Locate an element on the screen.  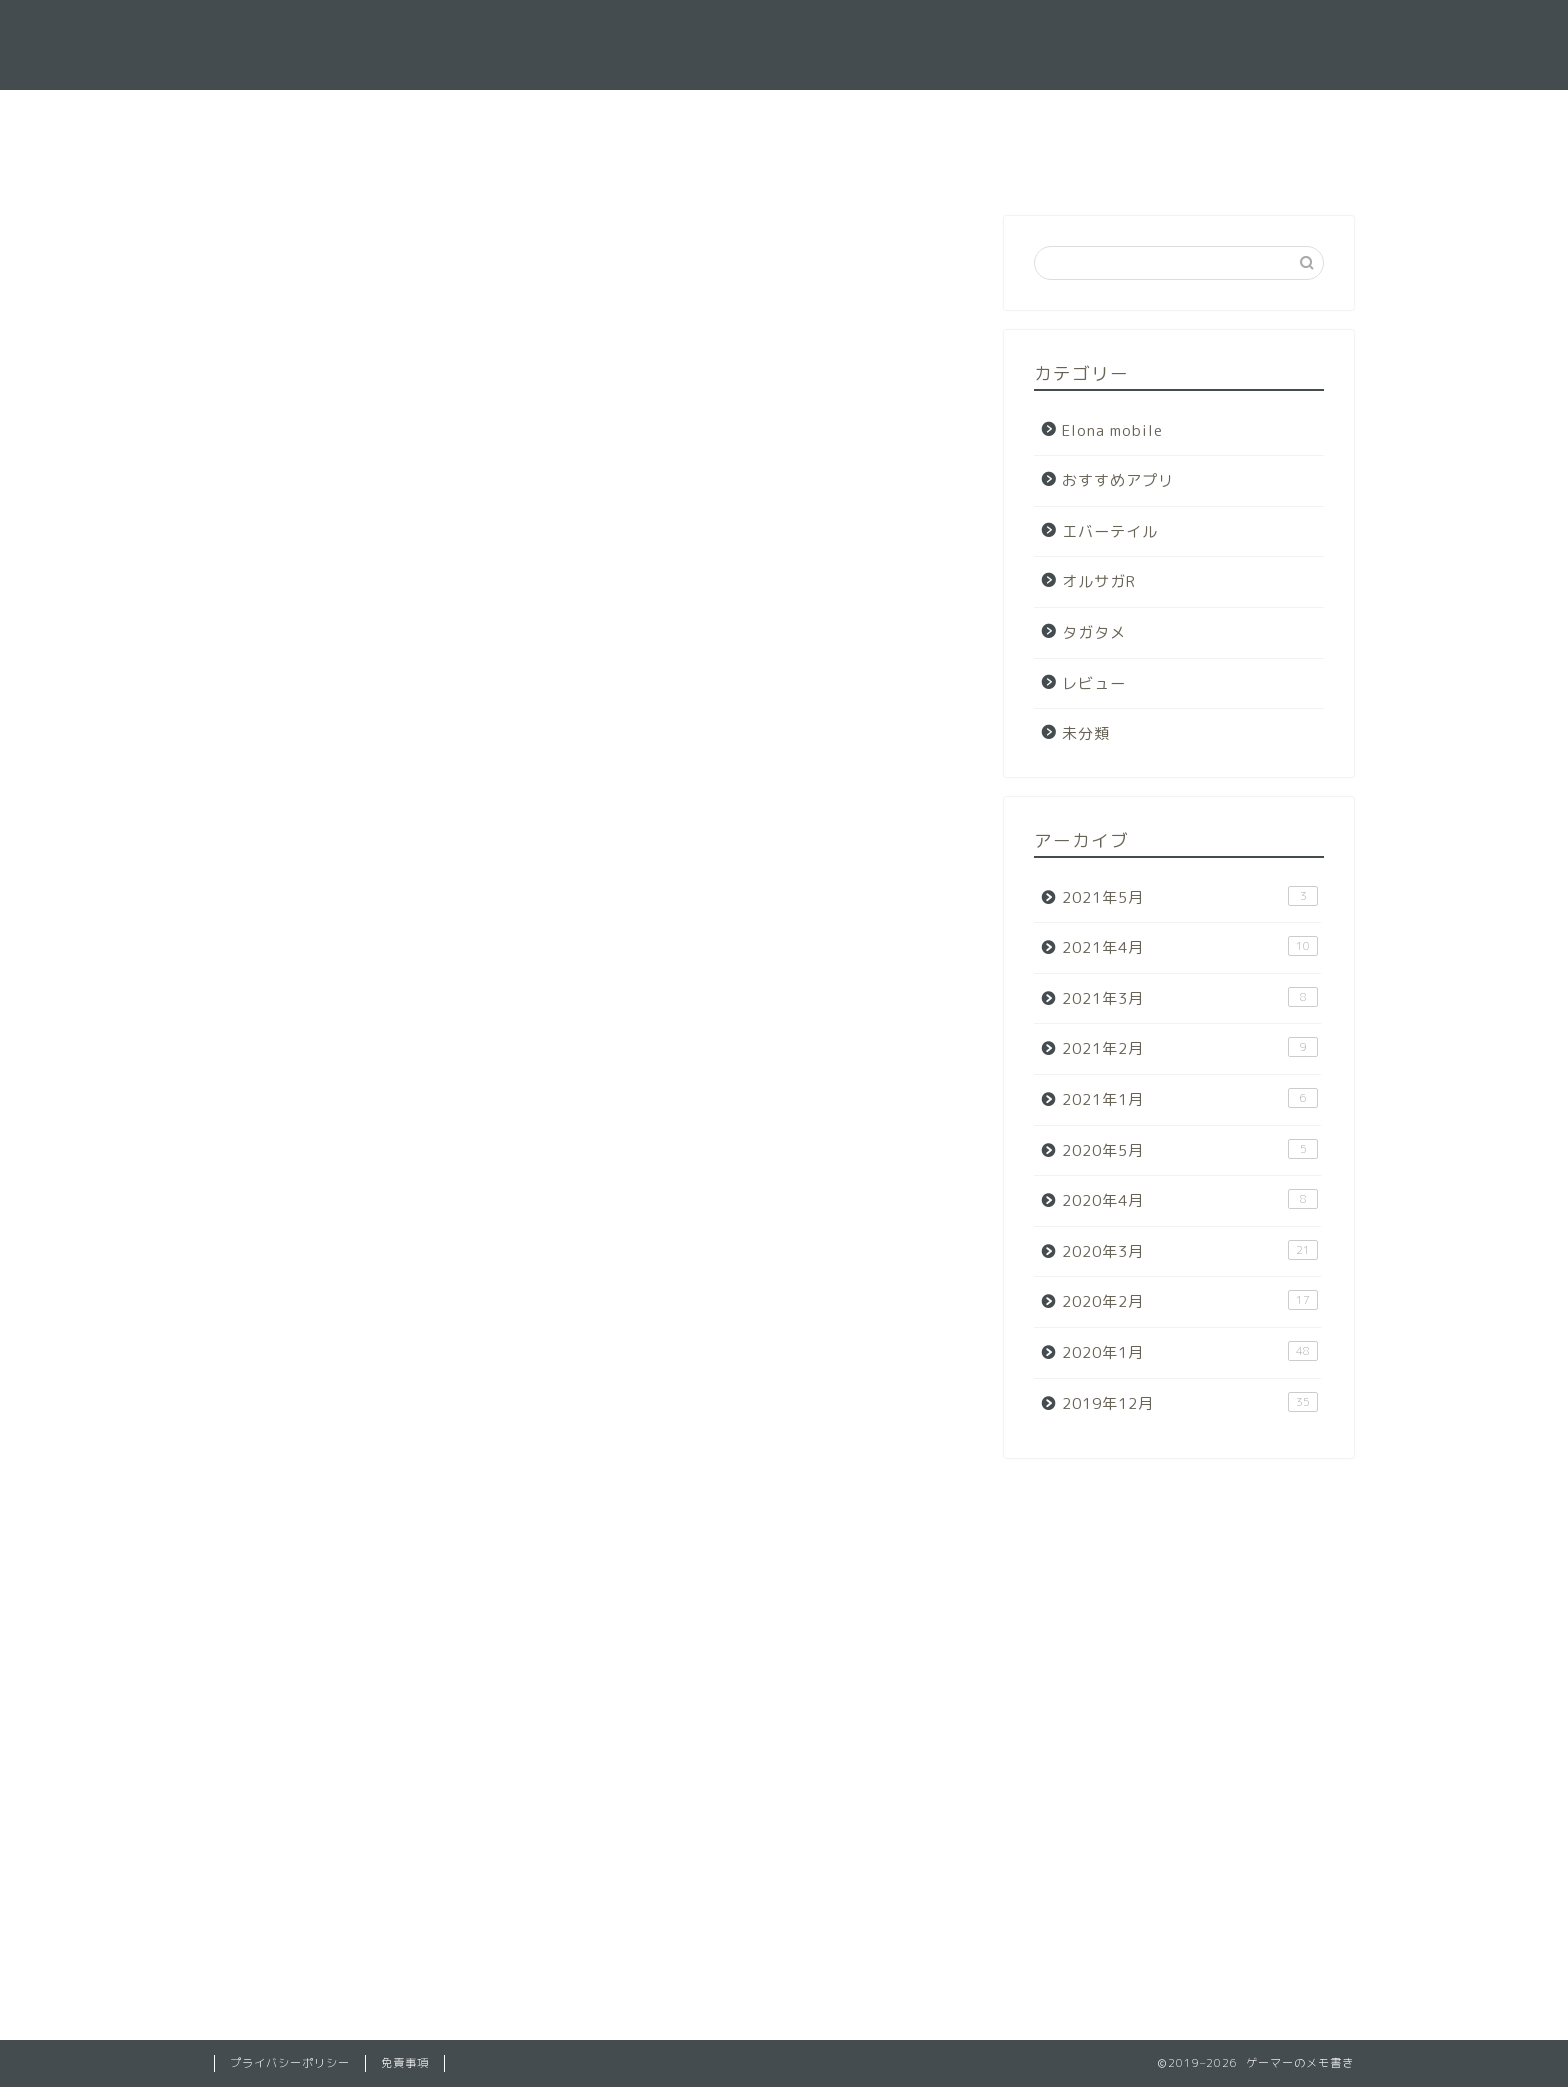
2021年5月 is located at coordinates (1190, 897).